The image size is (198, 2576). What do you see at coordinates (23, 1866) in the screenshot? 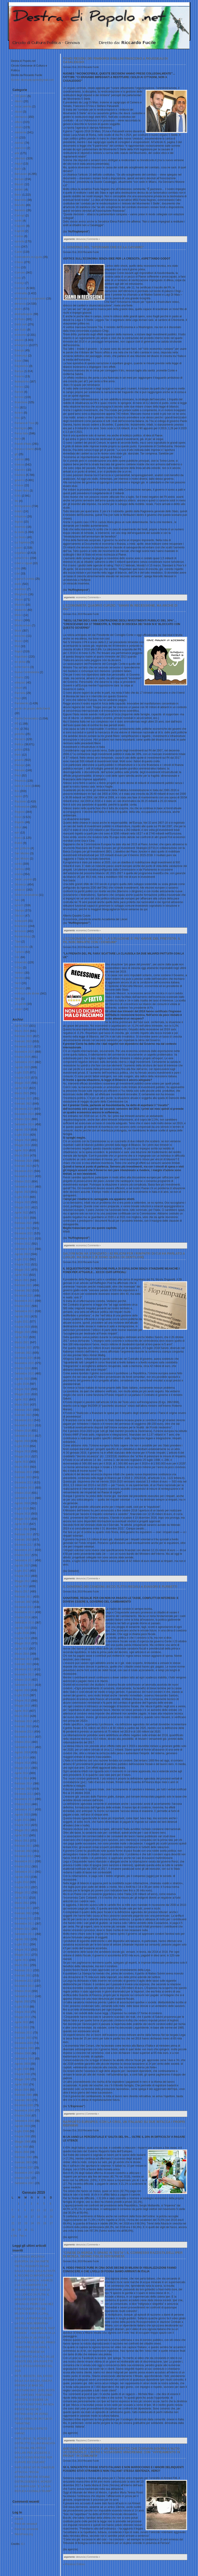
I see `Ottobre 2012` at bounding box center [23, 1866].